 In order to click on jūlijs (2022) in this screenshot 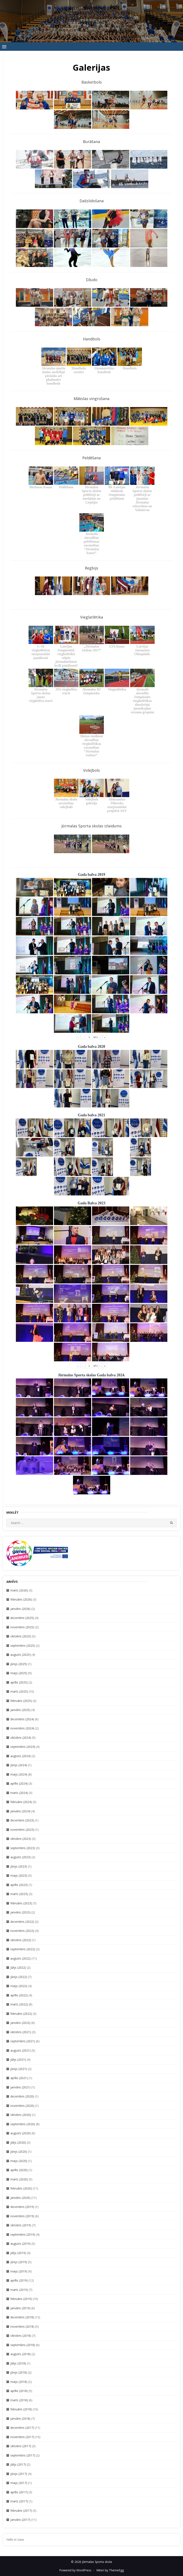, I will do `click(18, 1967)`.